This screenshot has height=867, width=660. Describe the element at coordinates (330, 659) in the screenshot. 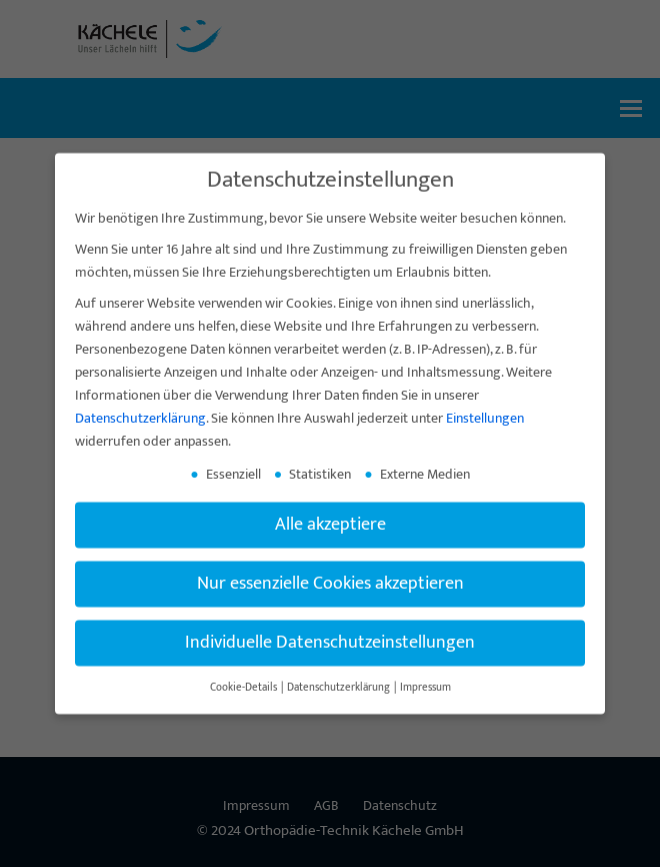

I see `Individuelle Datenschutzeinstellungen [button]` at that location.